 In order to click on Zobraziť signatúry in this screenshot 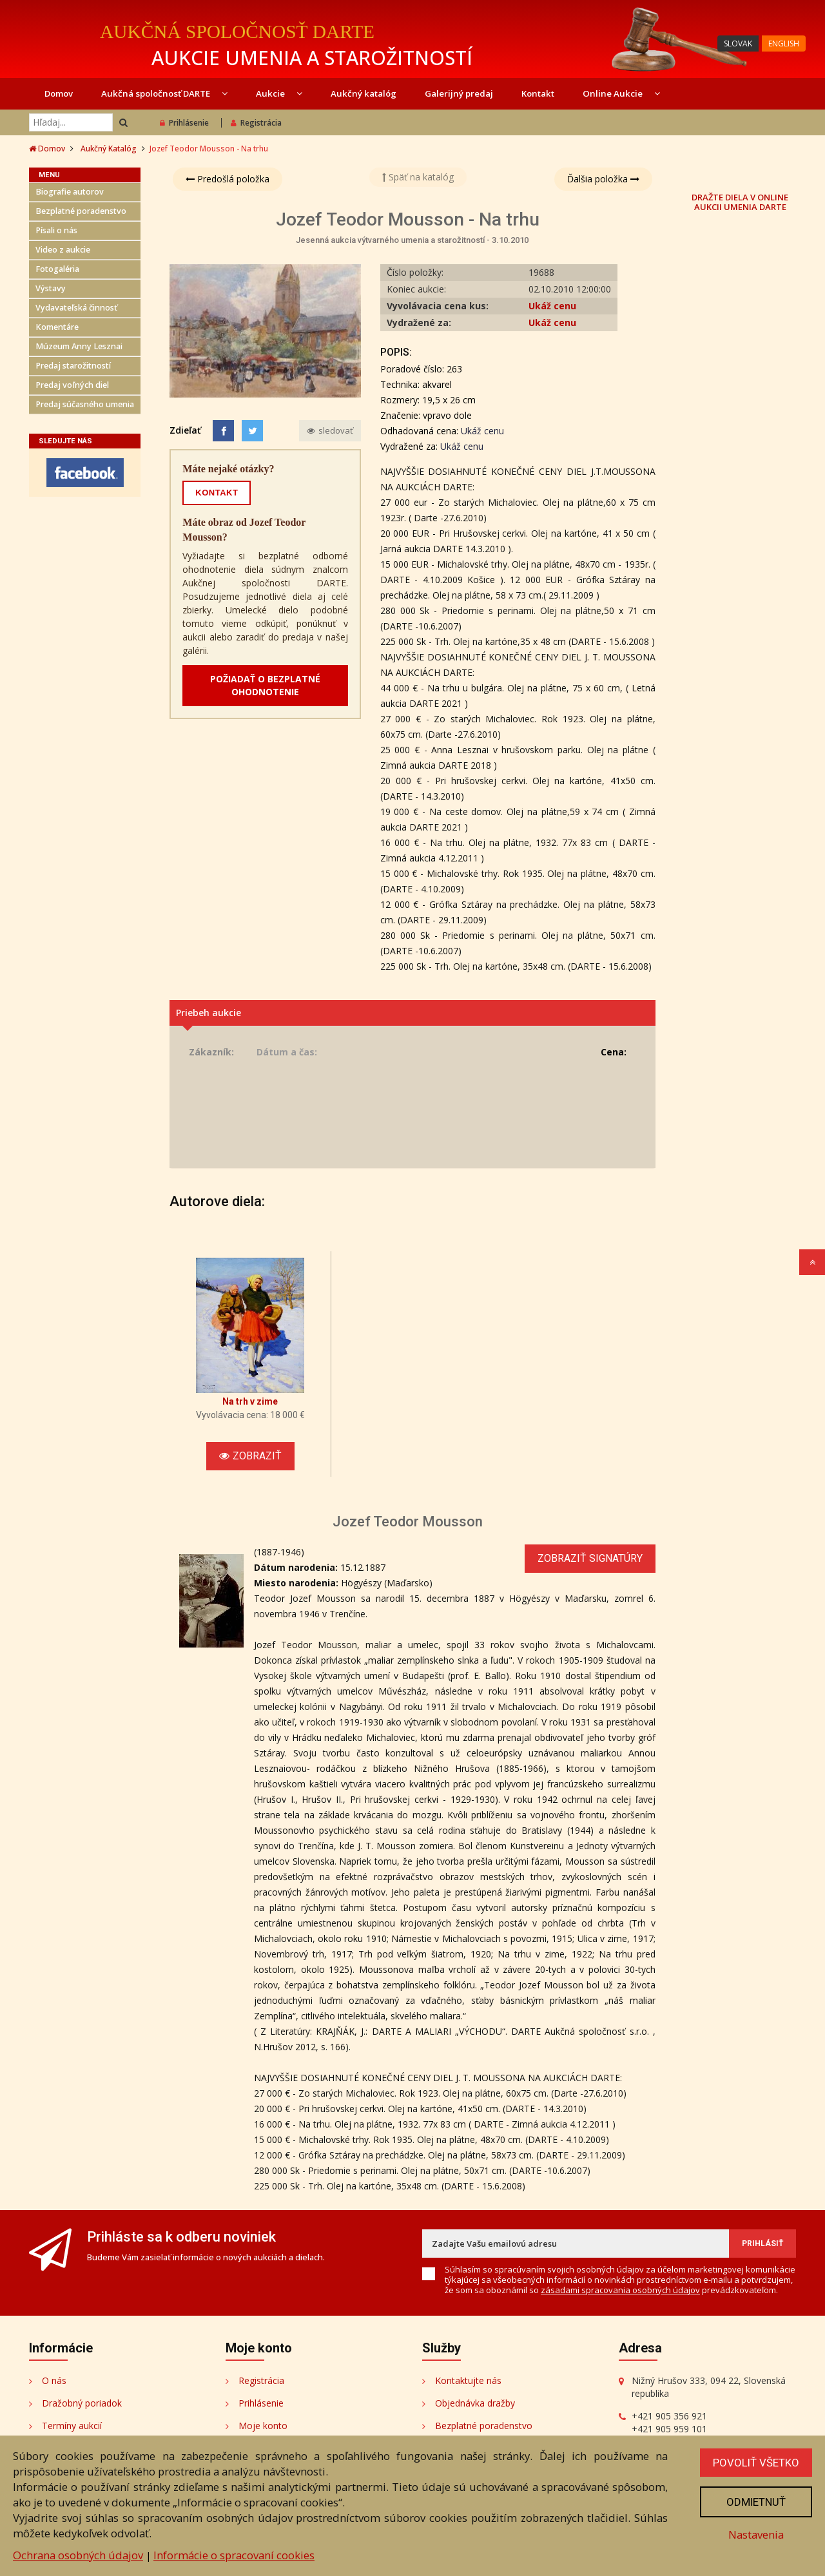, I will do `click(590, 1558)`.